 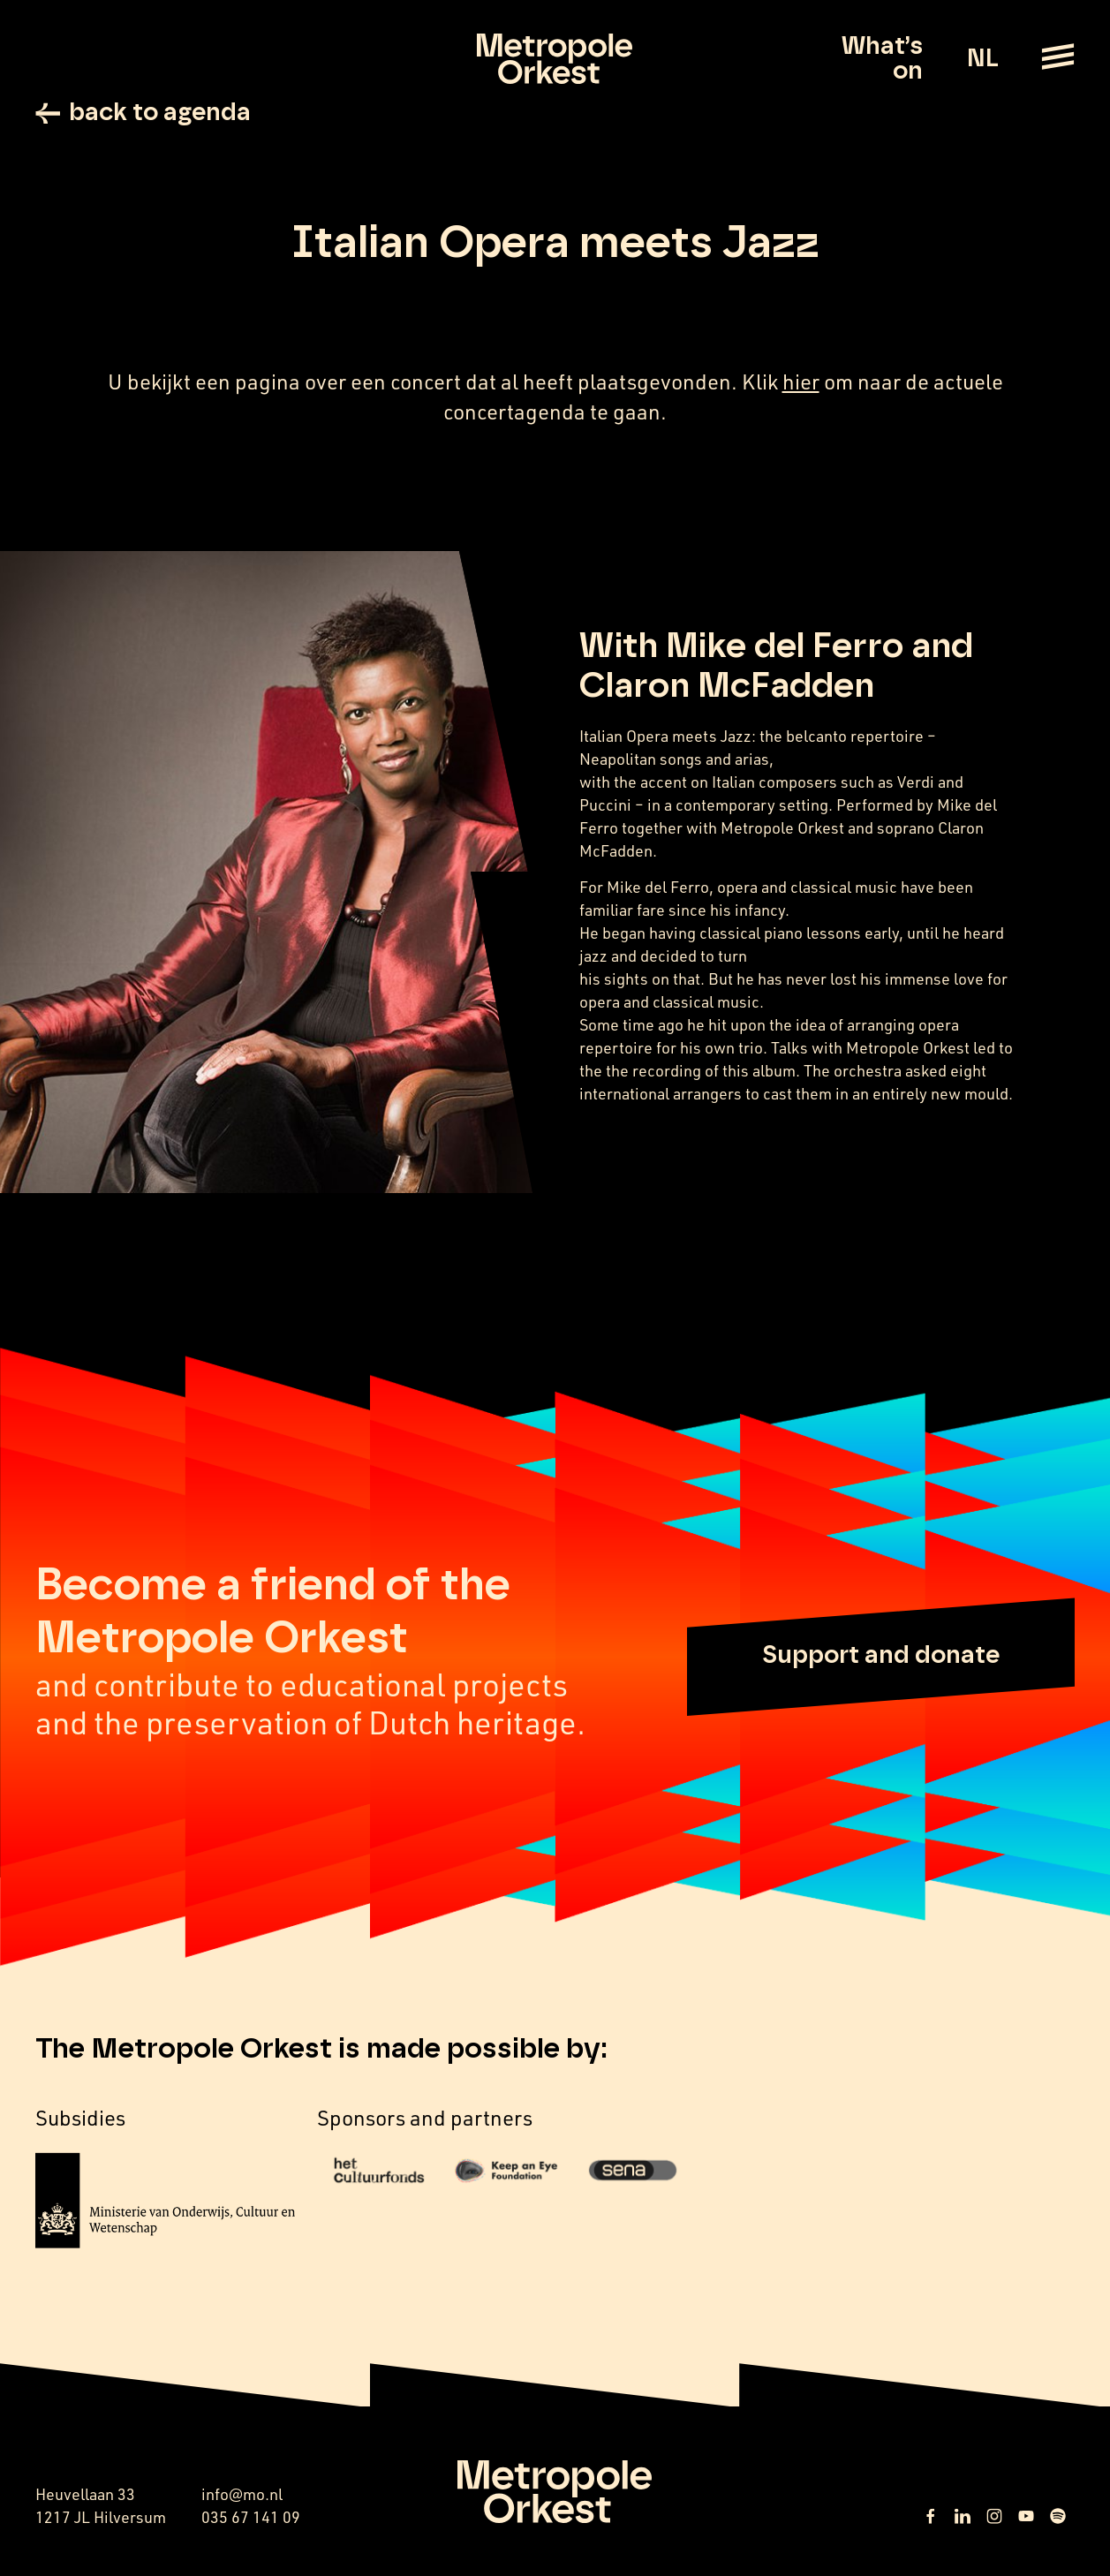 I want to click on info@mo.nl, so click(x=242, y=2494).